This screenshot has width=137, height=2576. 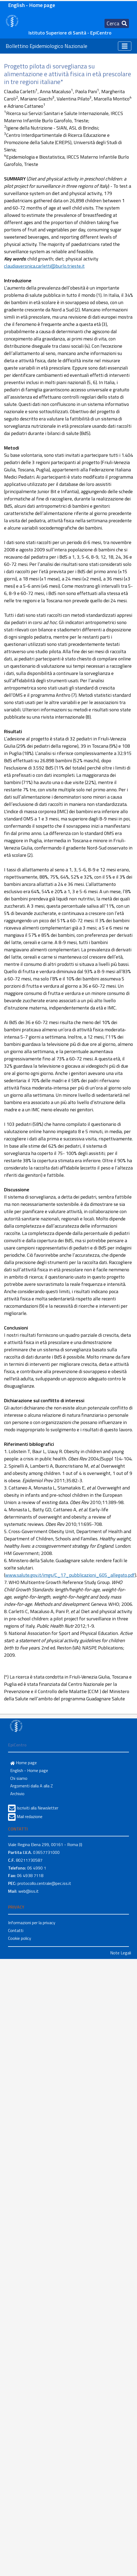 What do you see at coordinates (116, 23) in the screenshot?
I see `[Toggle navigation]` at bounding box center [116, 23].